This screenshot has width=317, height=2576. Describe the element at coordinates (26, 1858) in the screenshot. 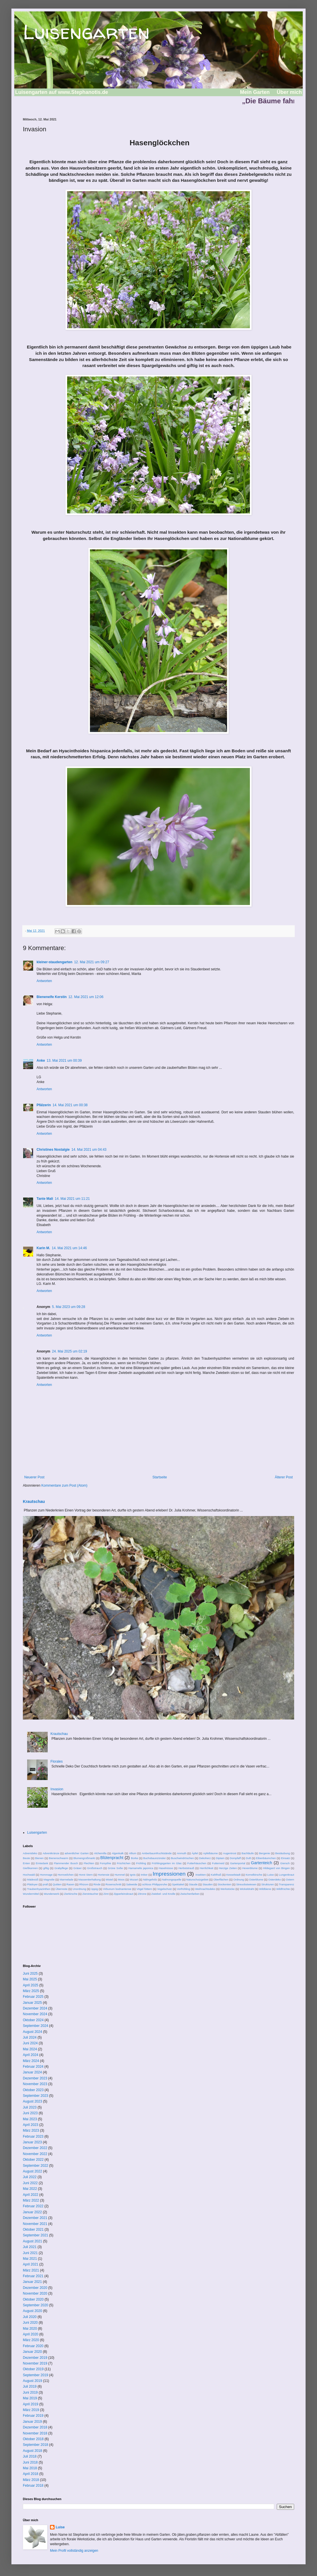

I see `Beute` at that location.